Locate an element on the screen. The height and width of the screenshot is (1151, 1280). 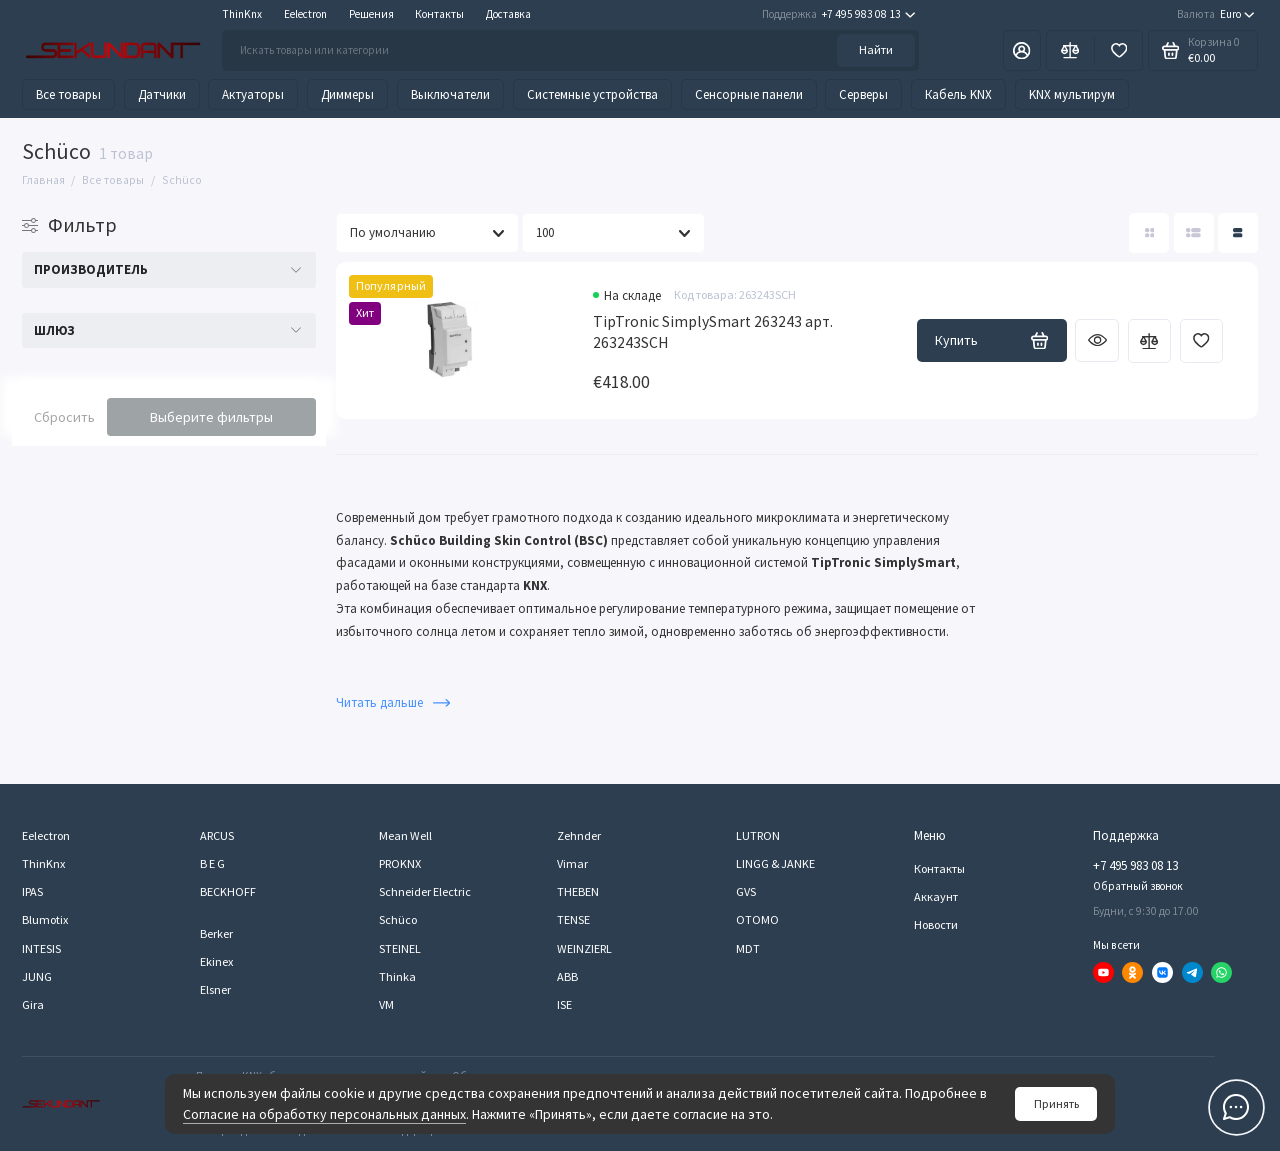
Eelectron is located at coordinates (305, 14).